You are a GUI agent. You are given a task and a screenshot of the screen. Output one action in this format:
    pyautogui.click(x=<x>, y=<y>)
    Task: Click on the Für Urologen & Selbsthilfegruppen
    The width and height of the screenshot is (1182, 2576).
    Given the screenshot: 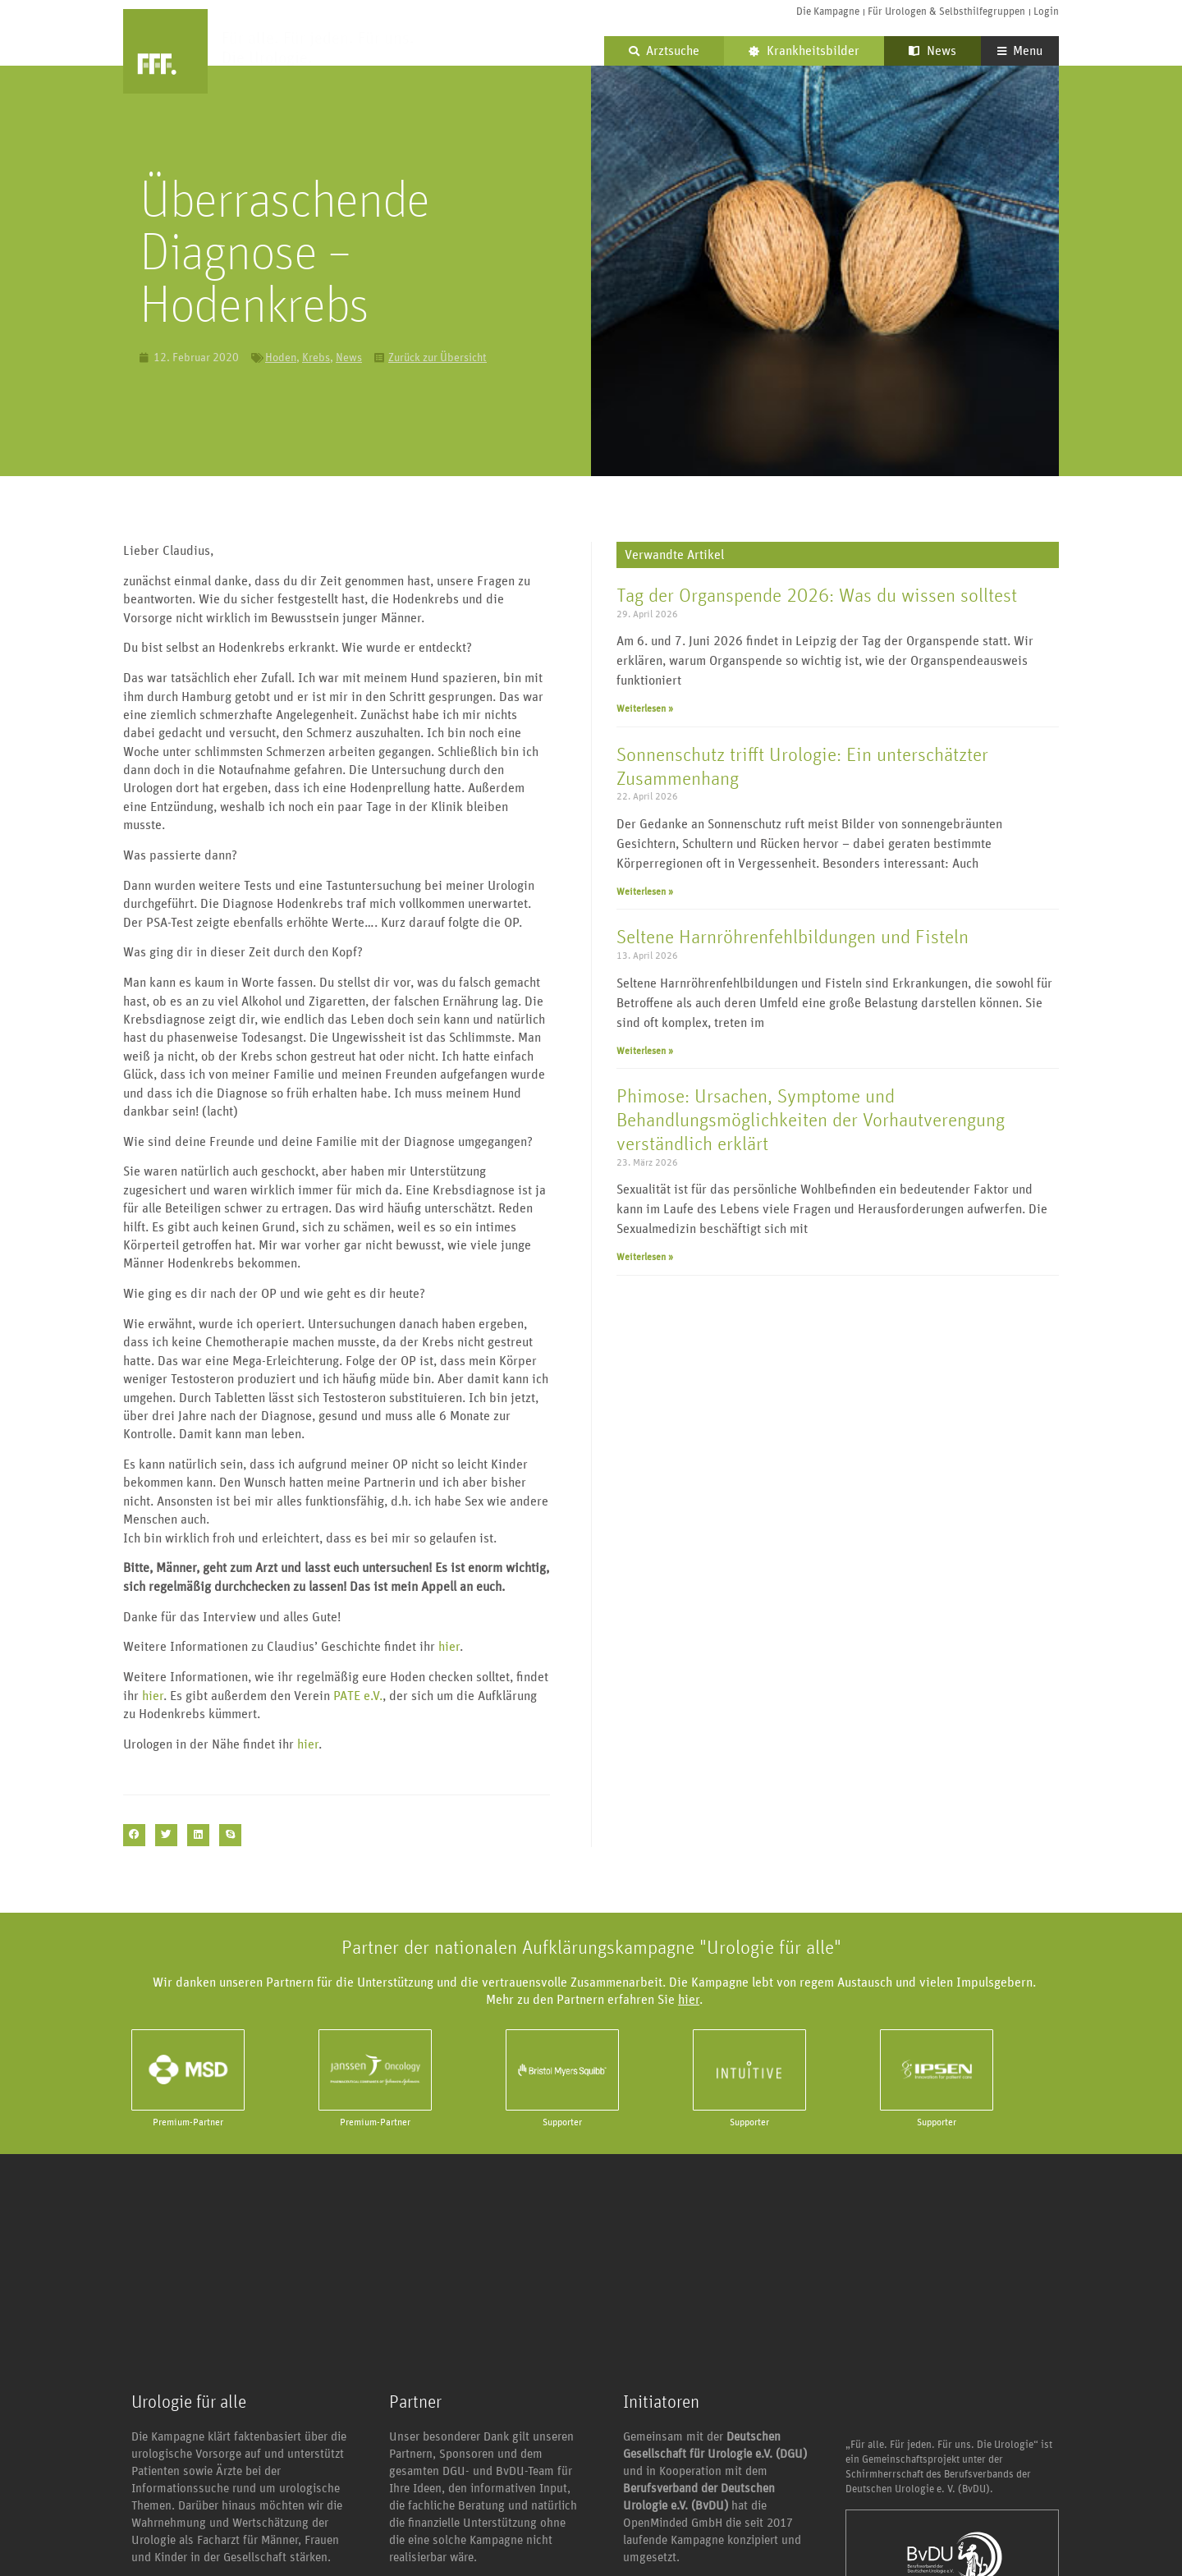 What is the action you would take?
    pyautogui.click(x=946, y=12)
    